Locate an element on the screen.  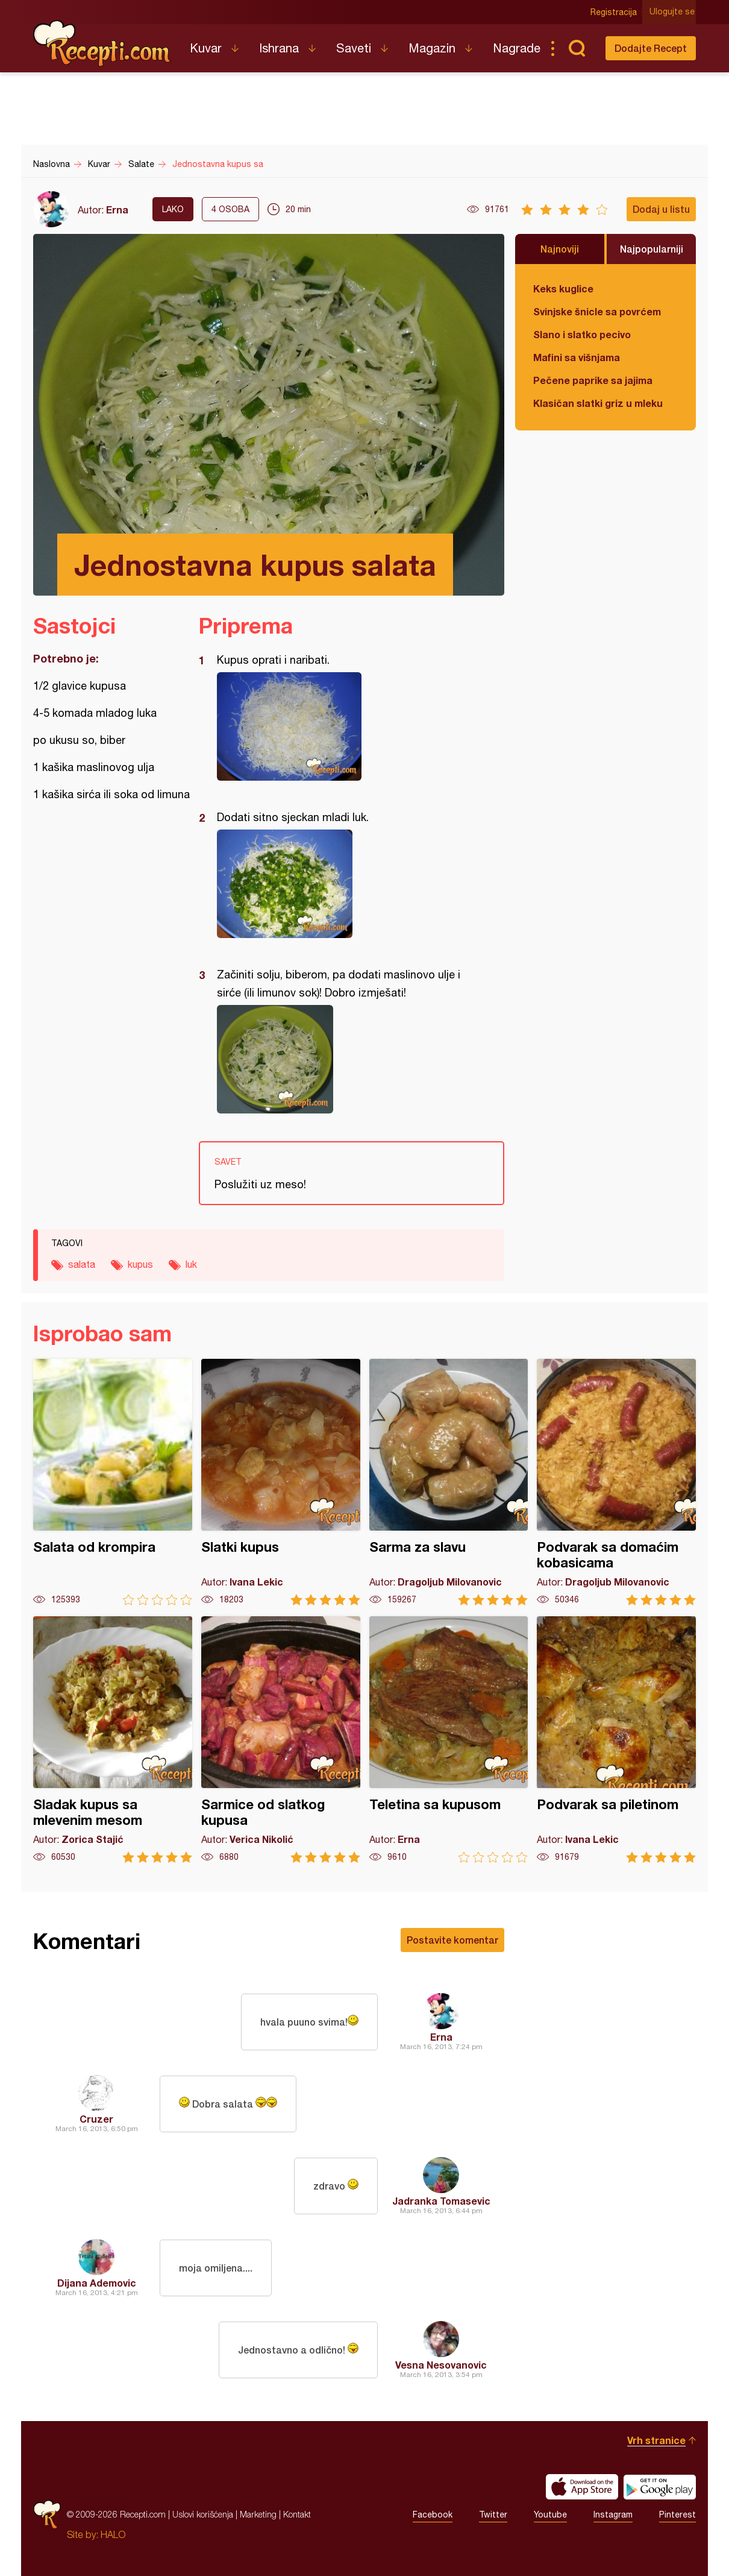
Sladak kupus sa mlevenim mesom is located at coordinates (112, 1739).